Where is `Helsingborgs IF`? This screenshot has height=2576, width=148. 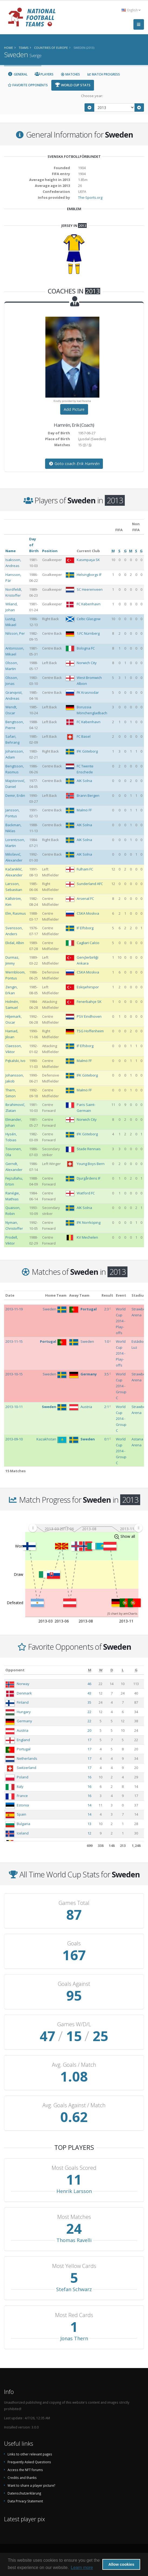
Helsingborgs IF is located at coordinates (89, 574).